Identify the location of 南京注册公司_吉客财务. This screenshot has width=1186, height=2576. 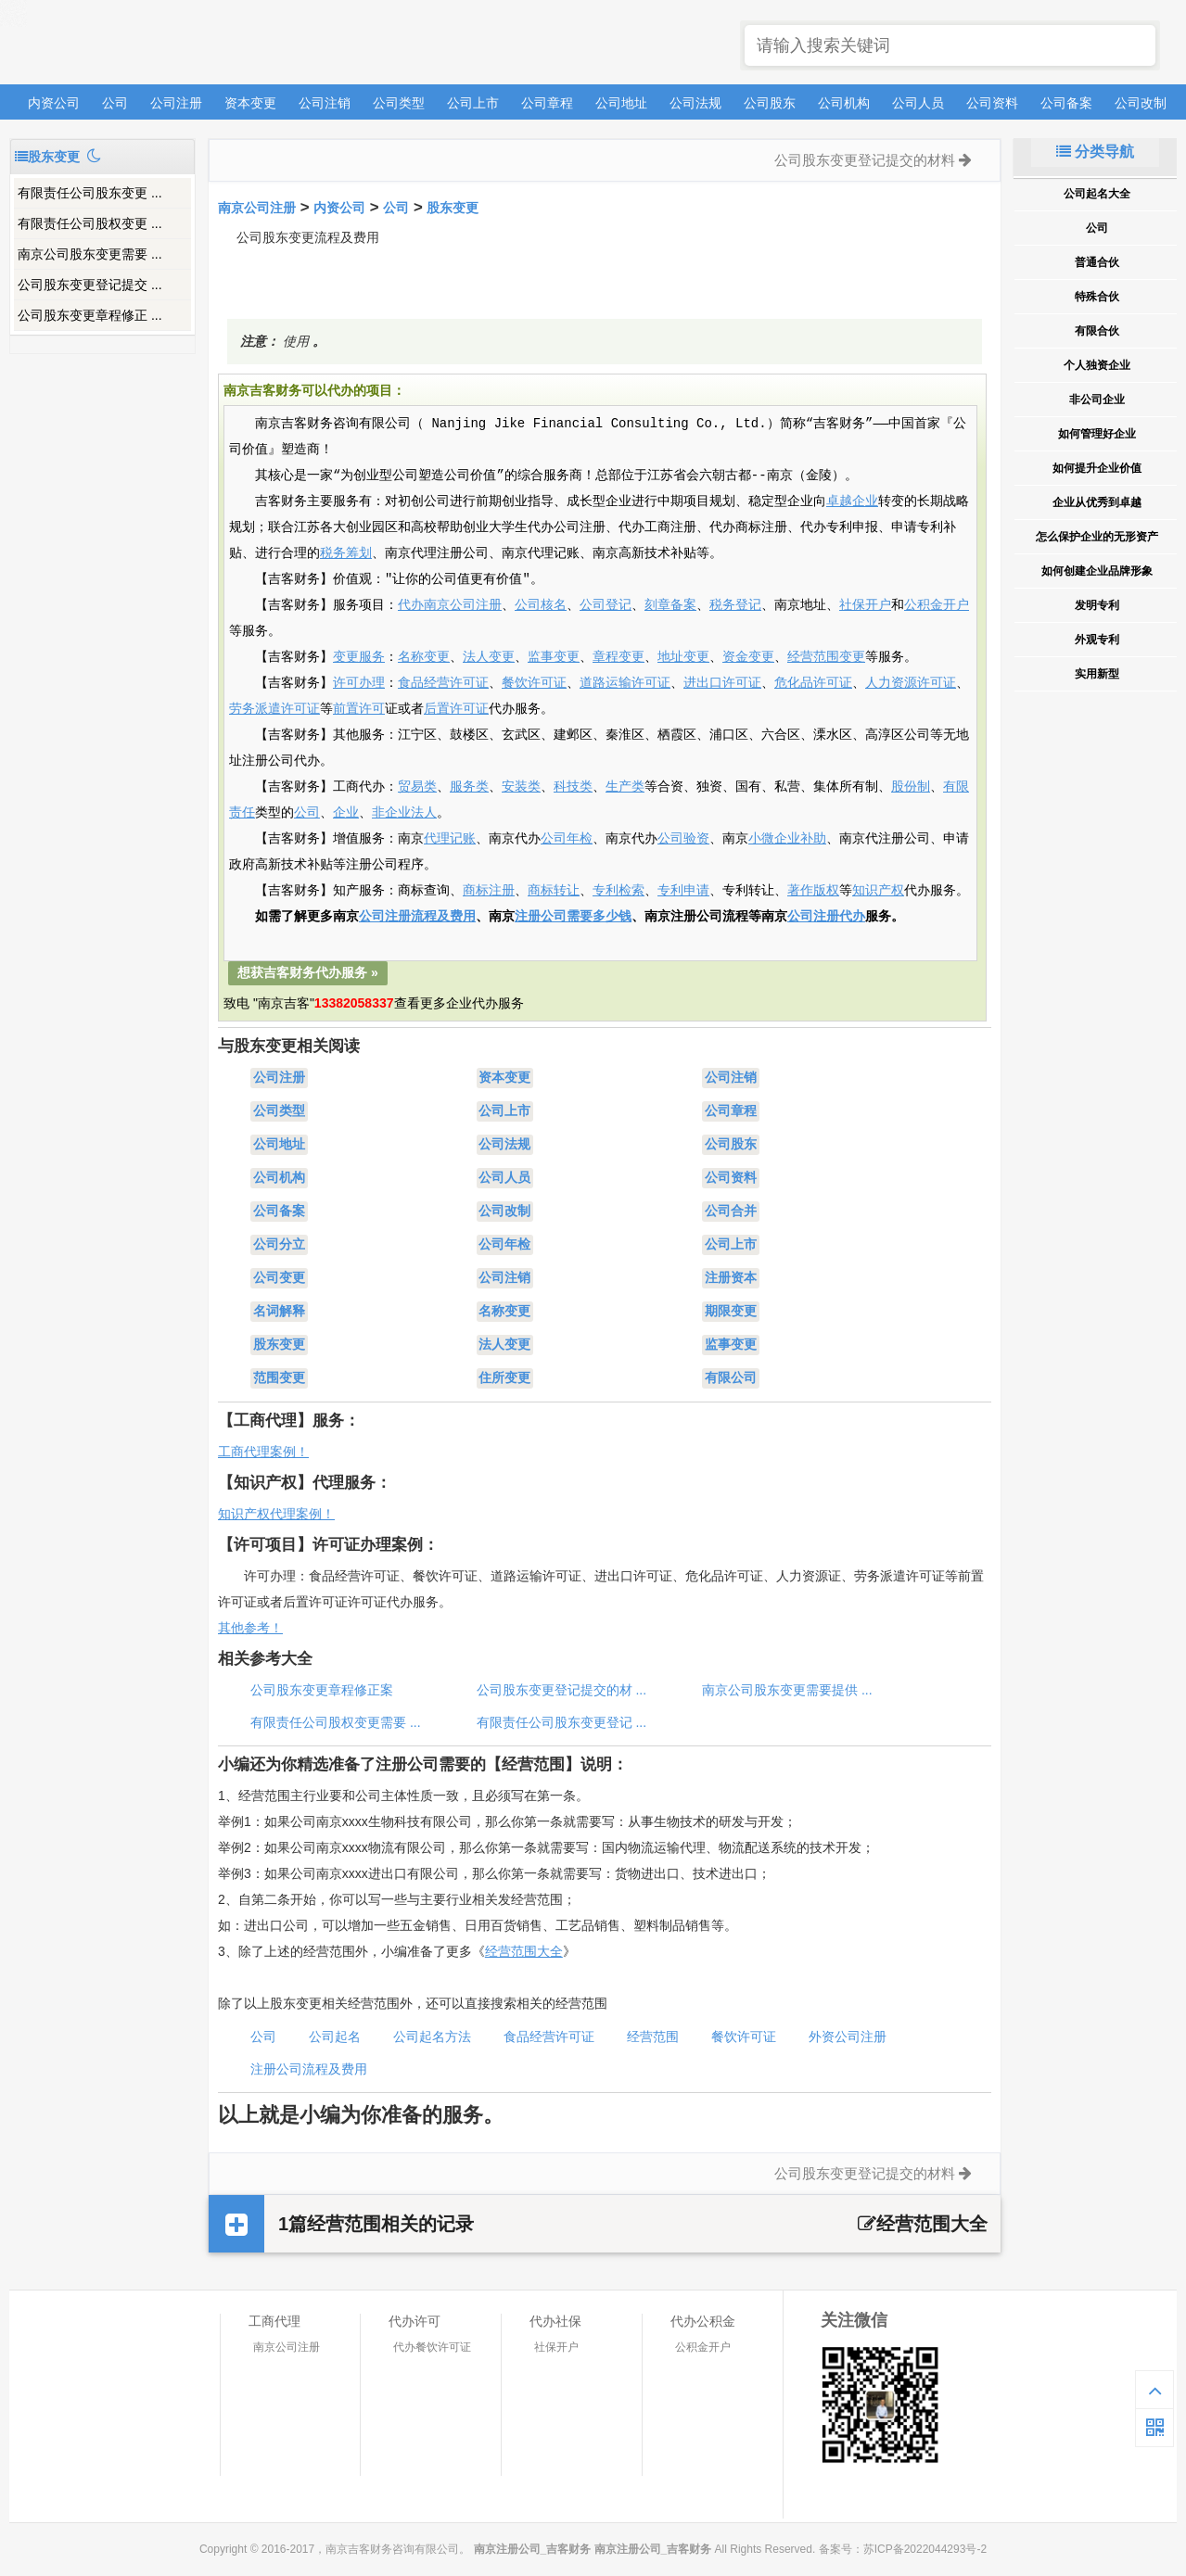
(147, 43).